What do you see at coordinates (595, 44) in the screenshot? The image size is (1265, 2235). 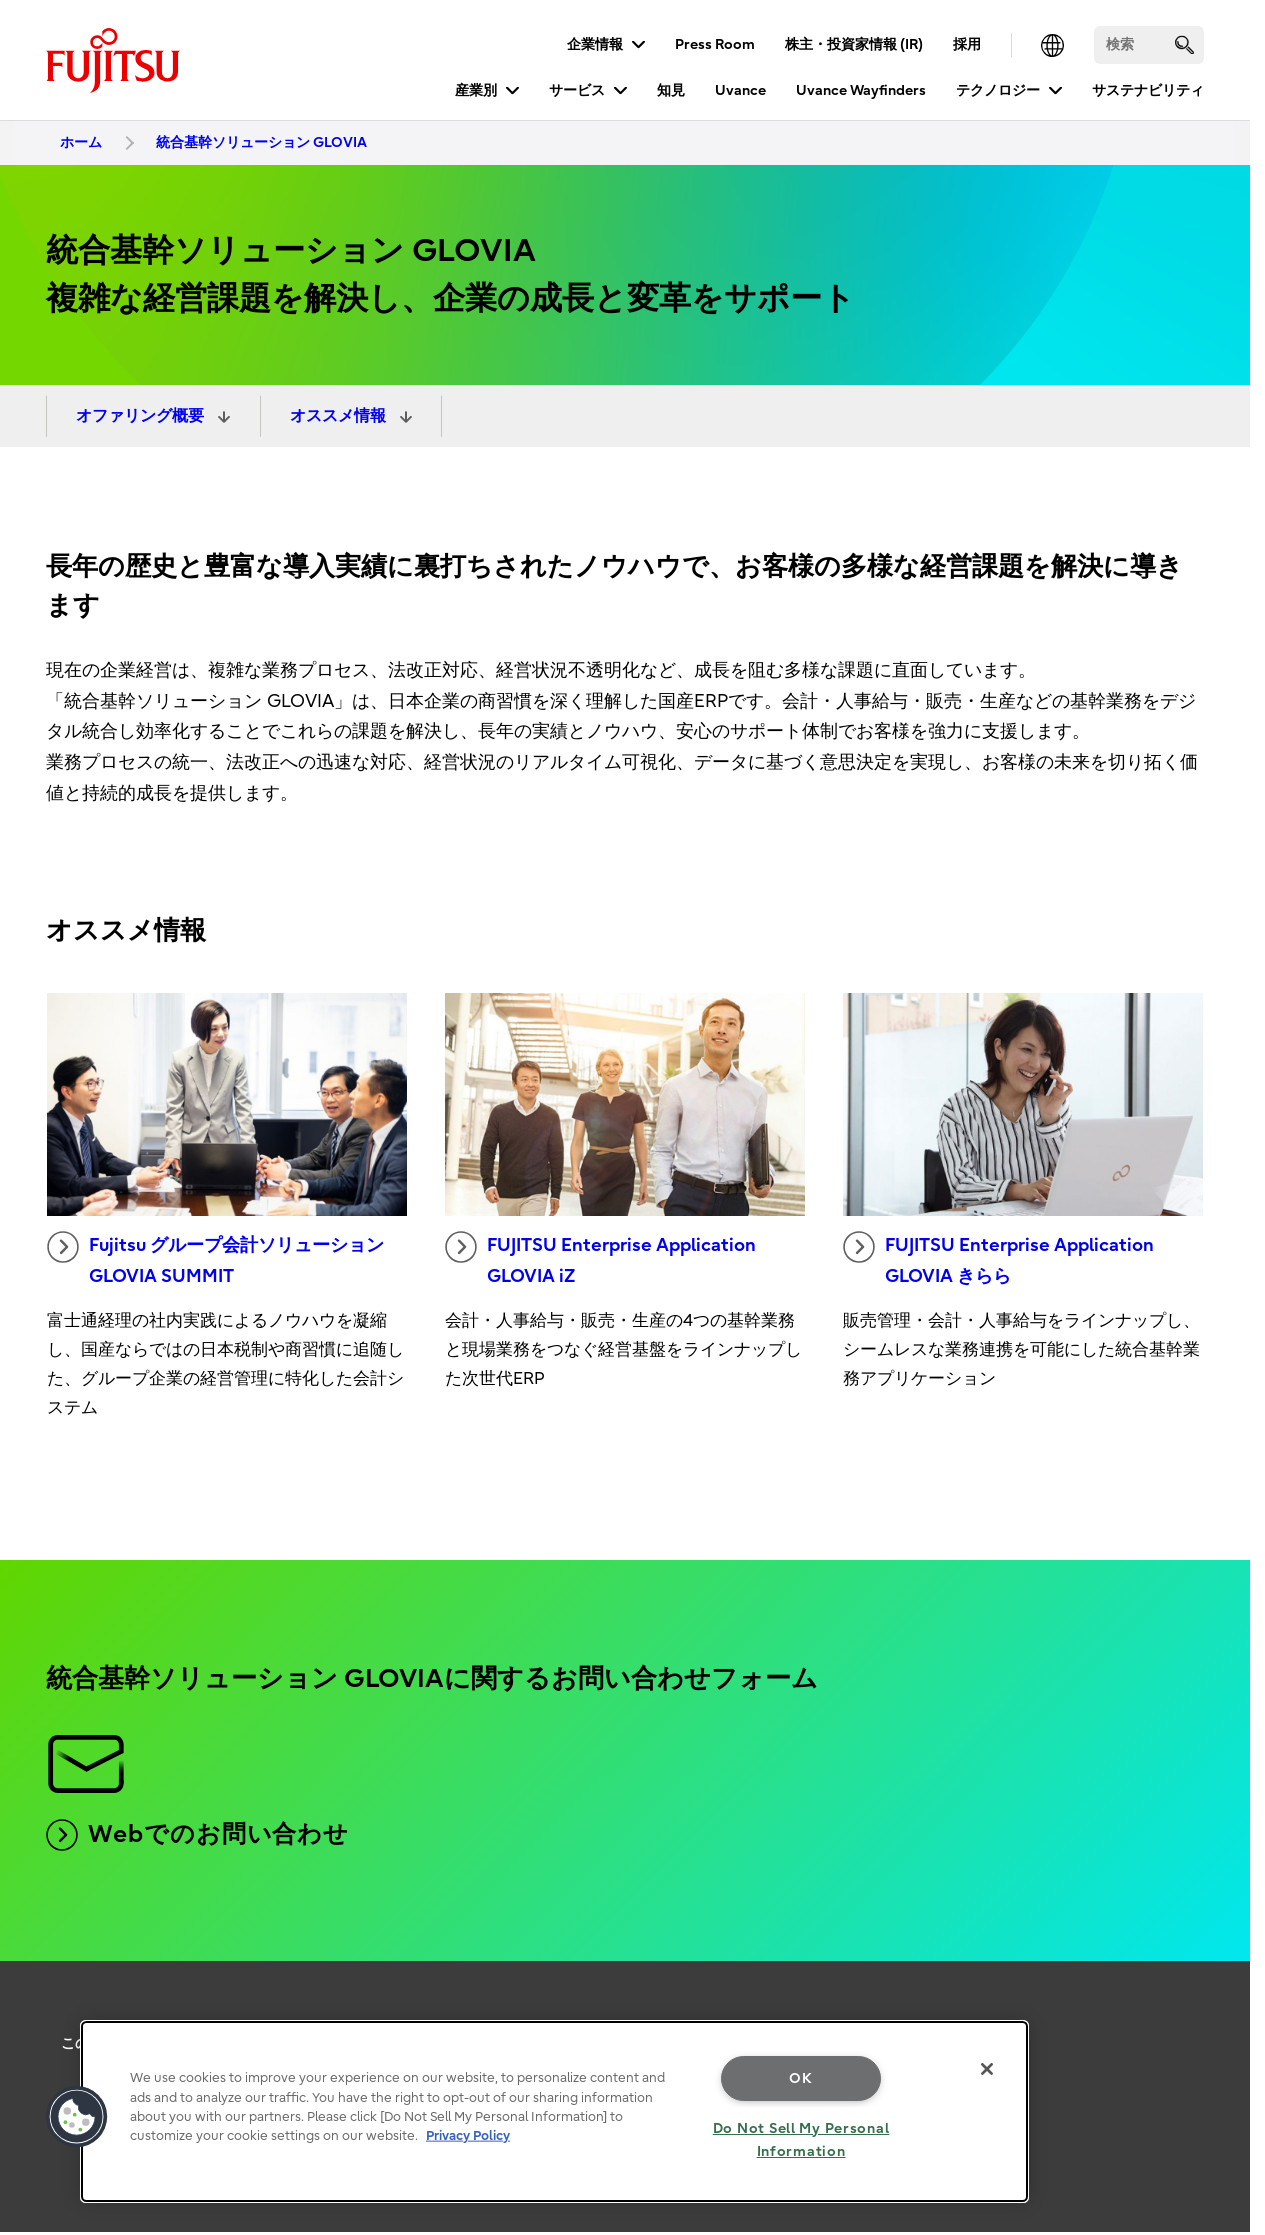 I see `企業情報` at bounding box center [595, 44].